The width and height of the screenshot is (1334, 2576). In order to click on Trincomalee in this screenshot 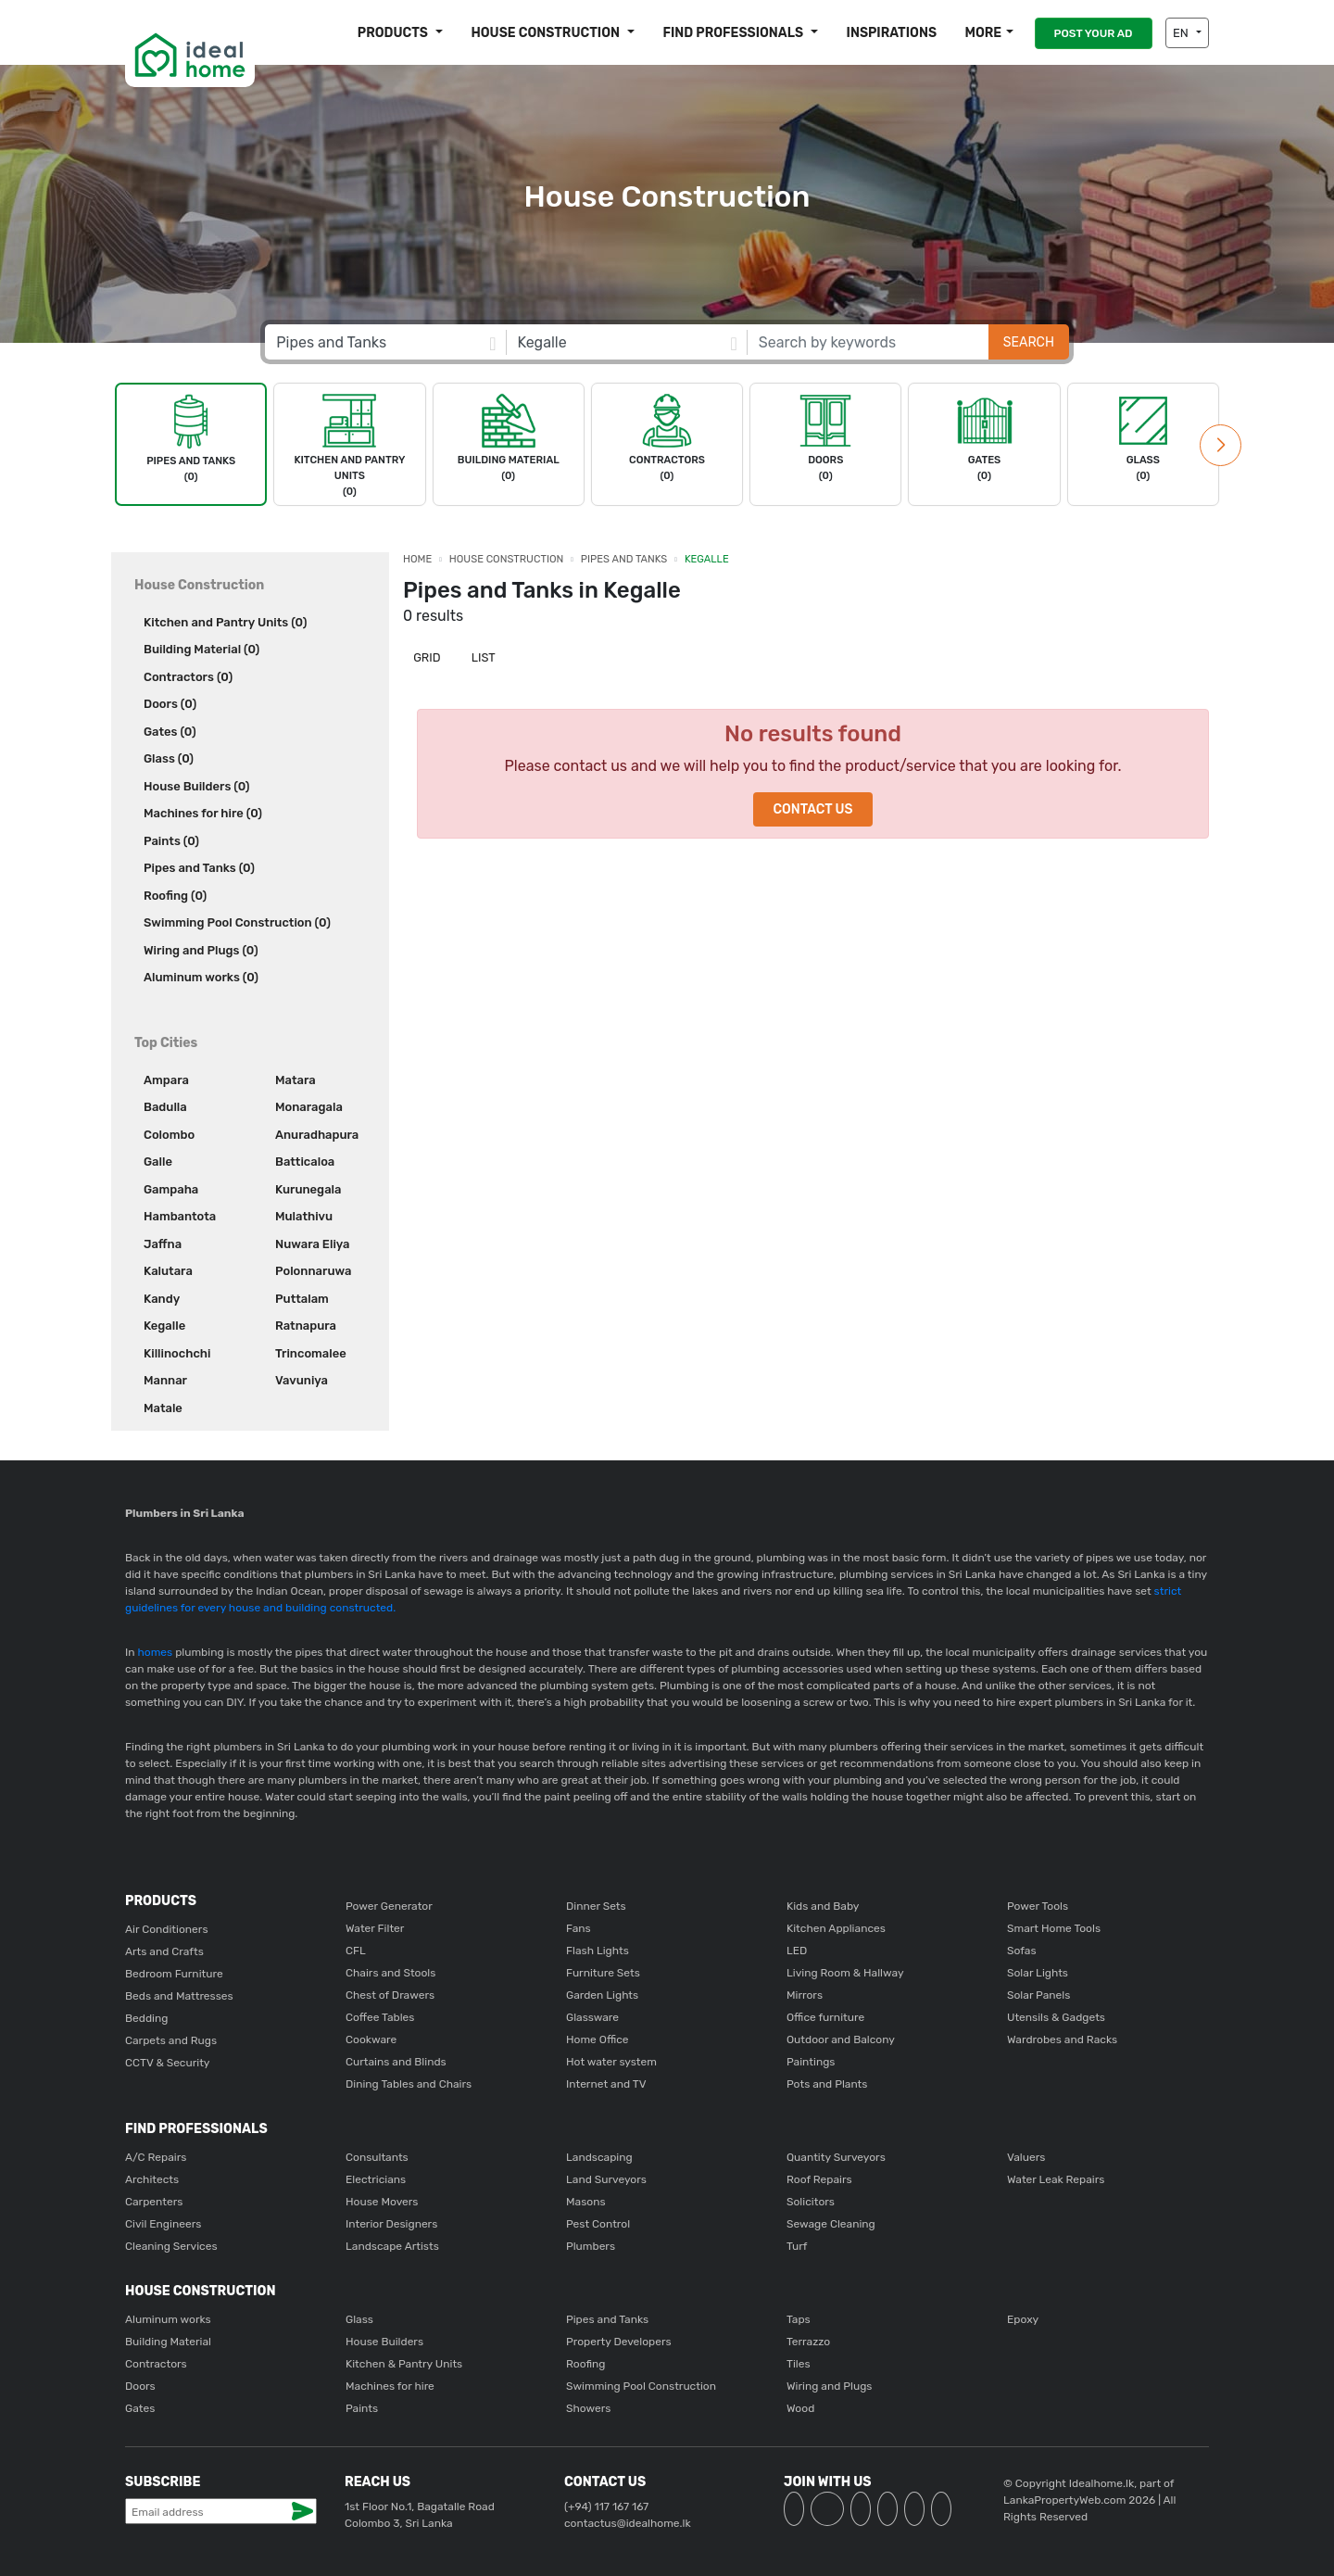, I will do `click(310, 1353)`.